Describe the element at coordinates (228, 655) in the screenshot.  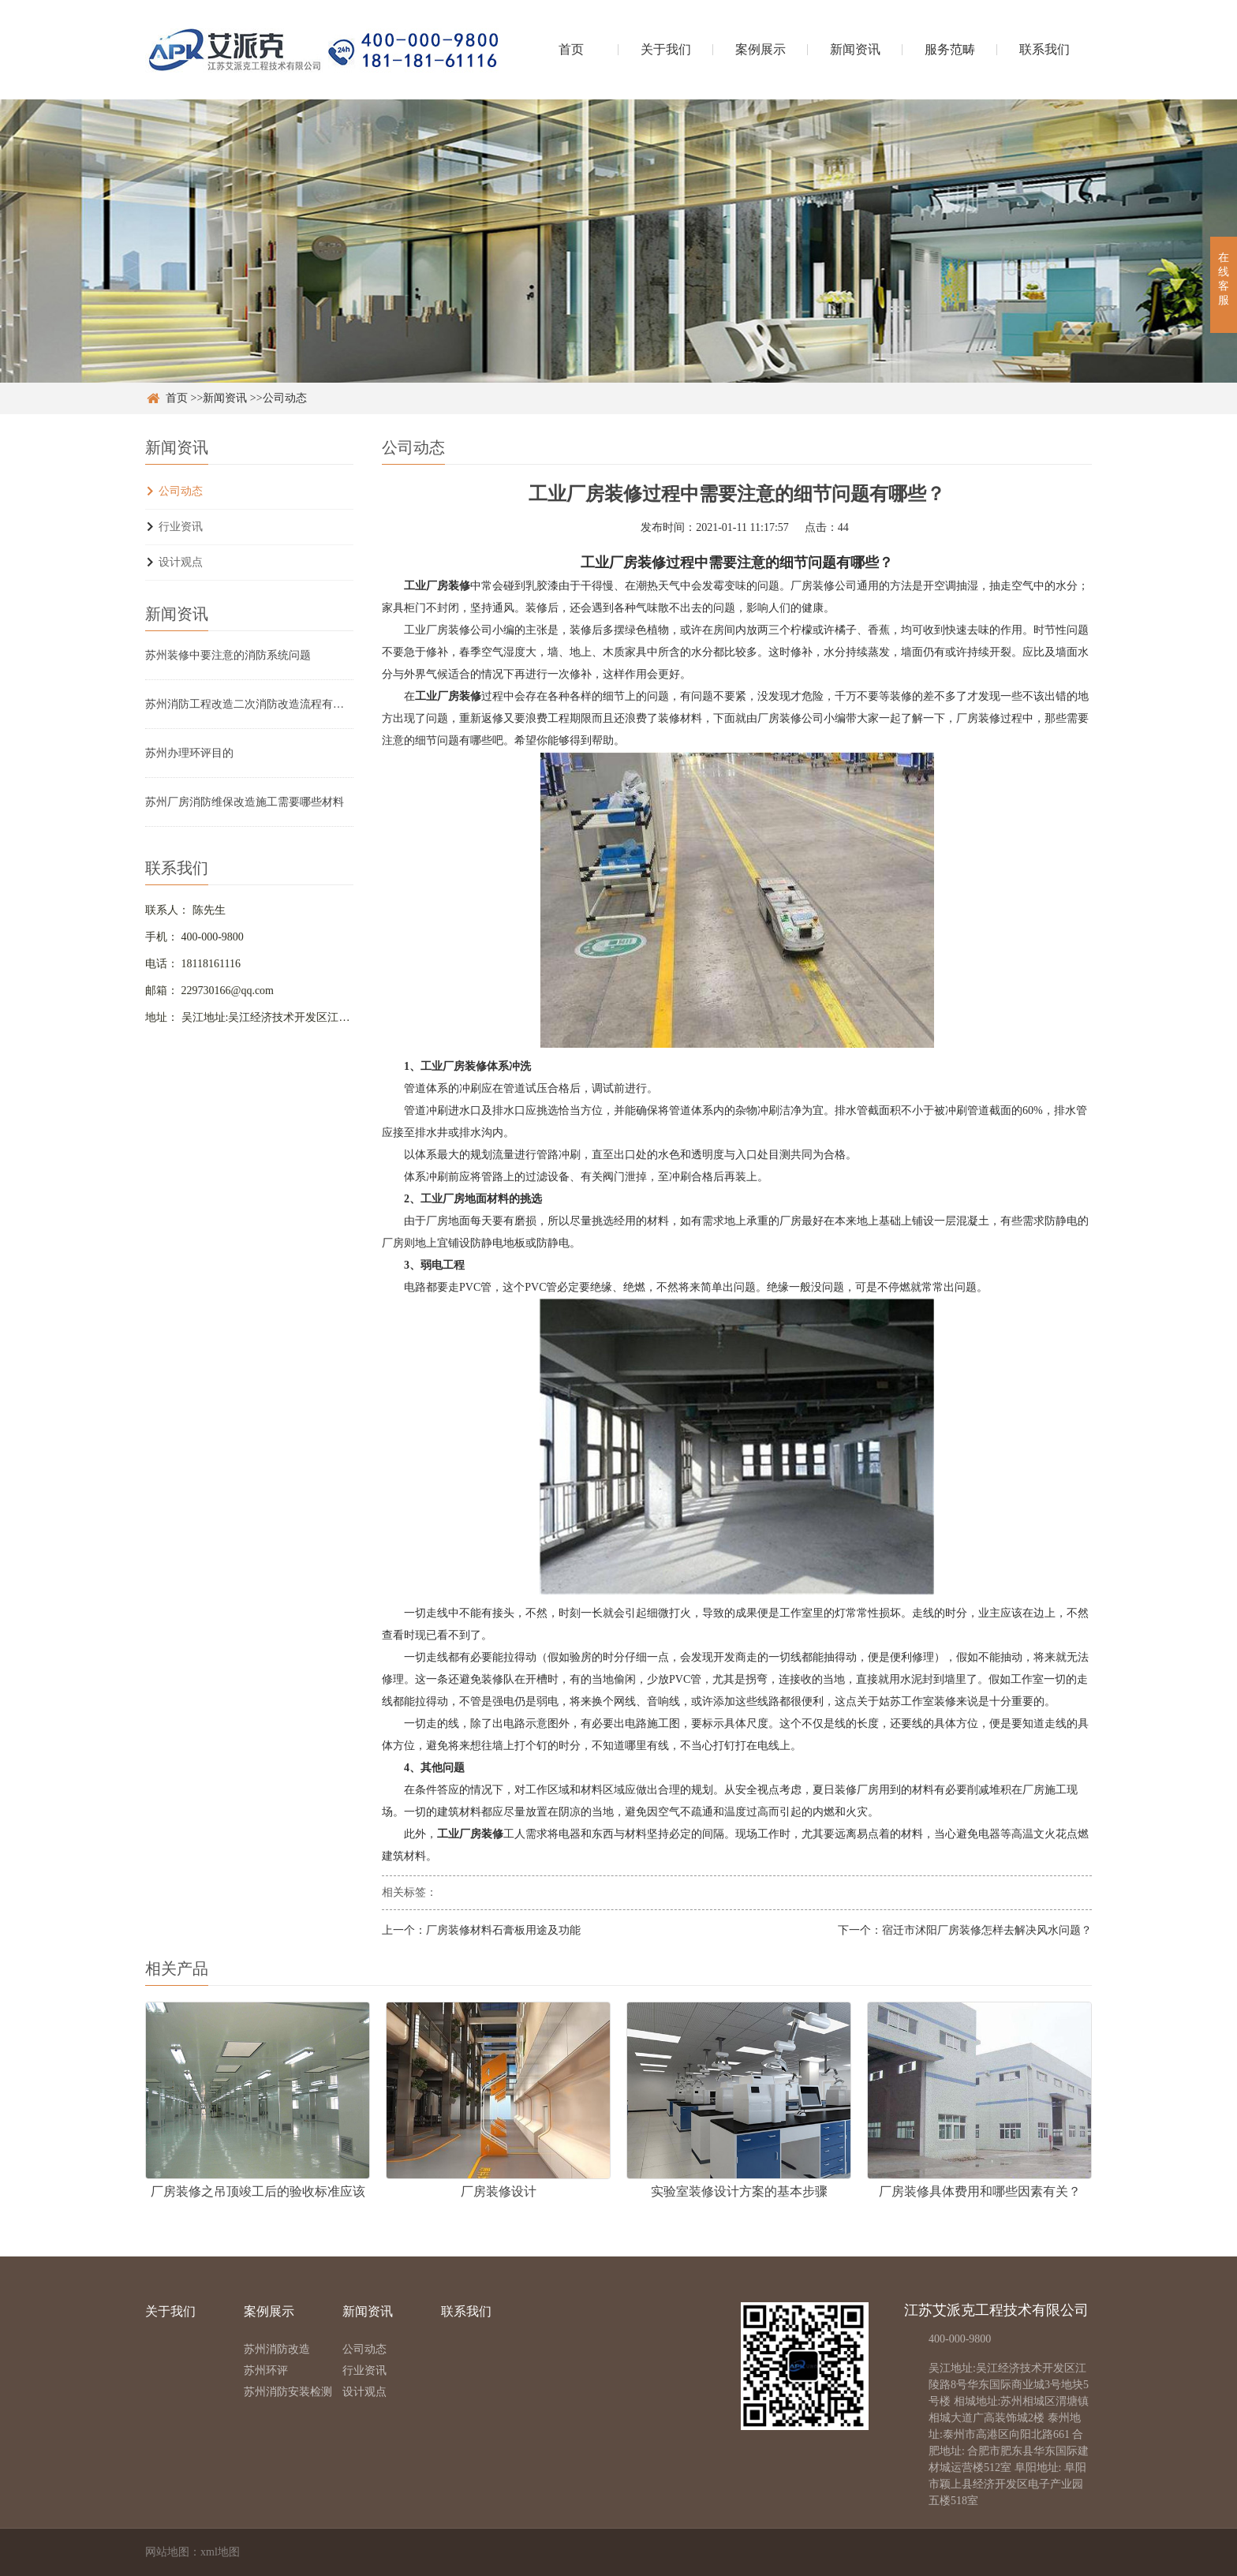
I see `苏州装修中要注意的消防系统问题` at that location.